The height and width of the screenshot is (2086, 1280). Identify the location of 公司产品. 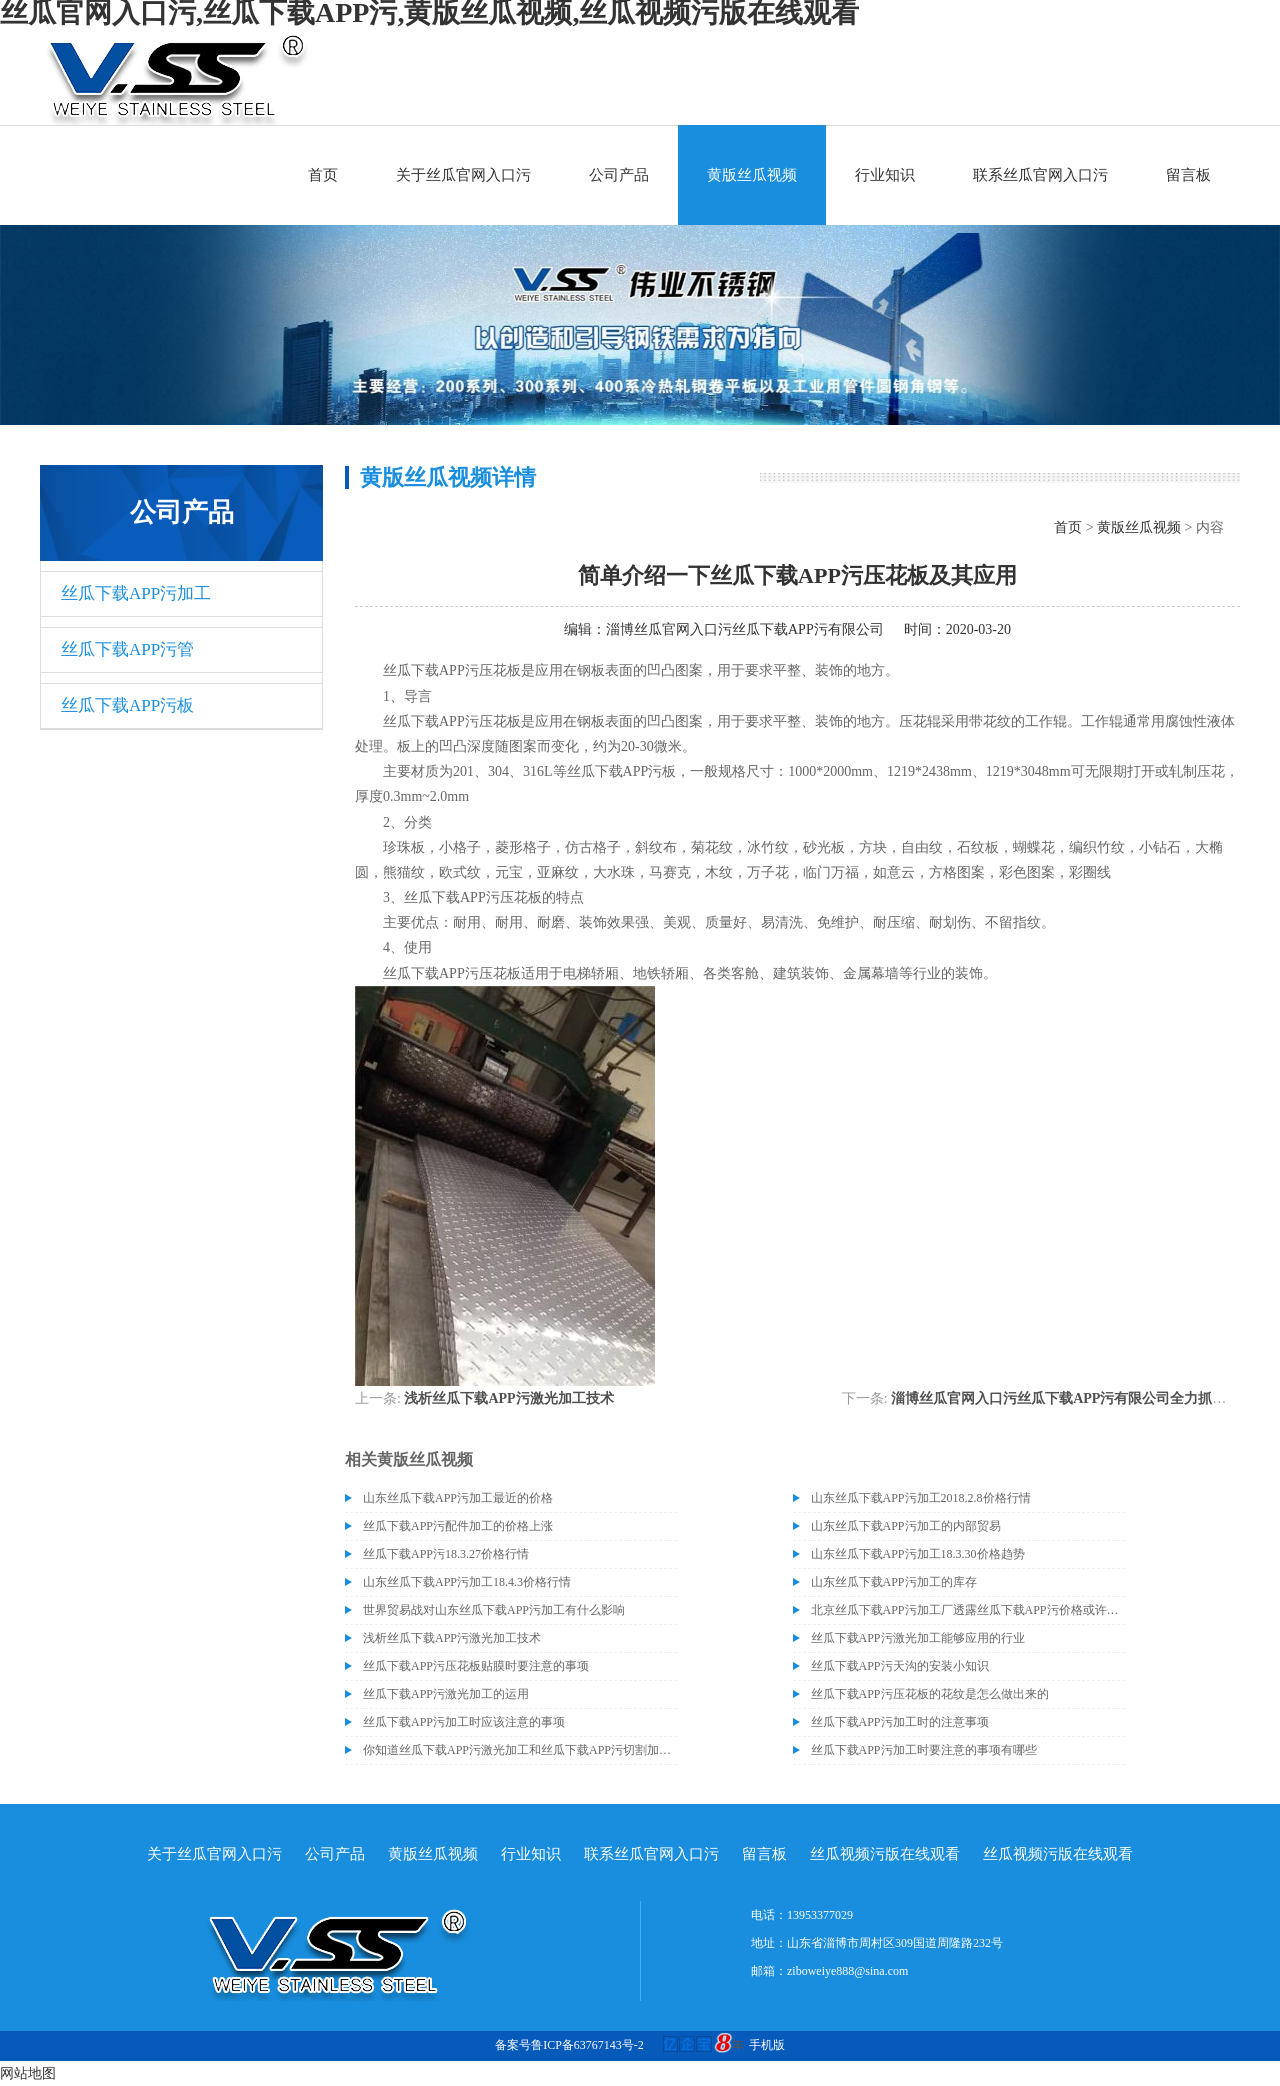
(619, 175).